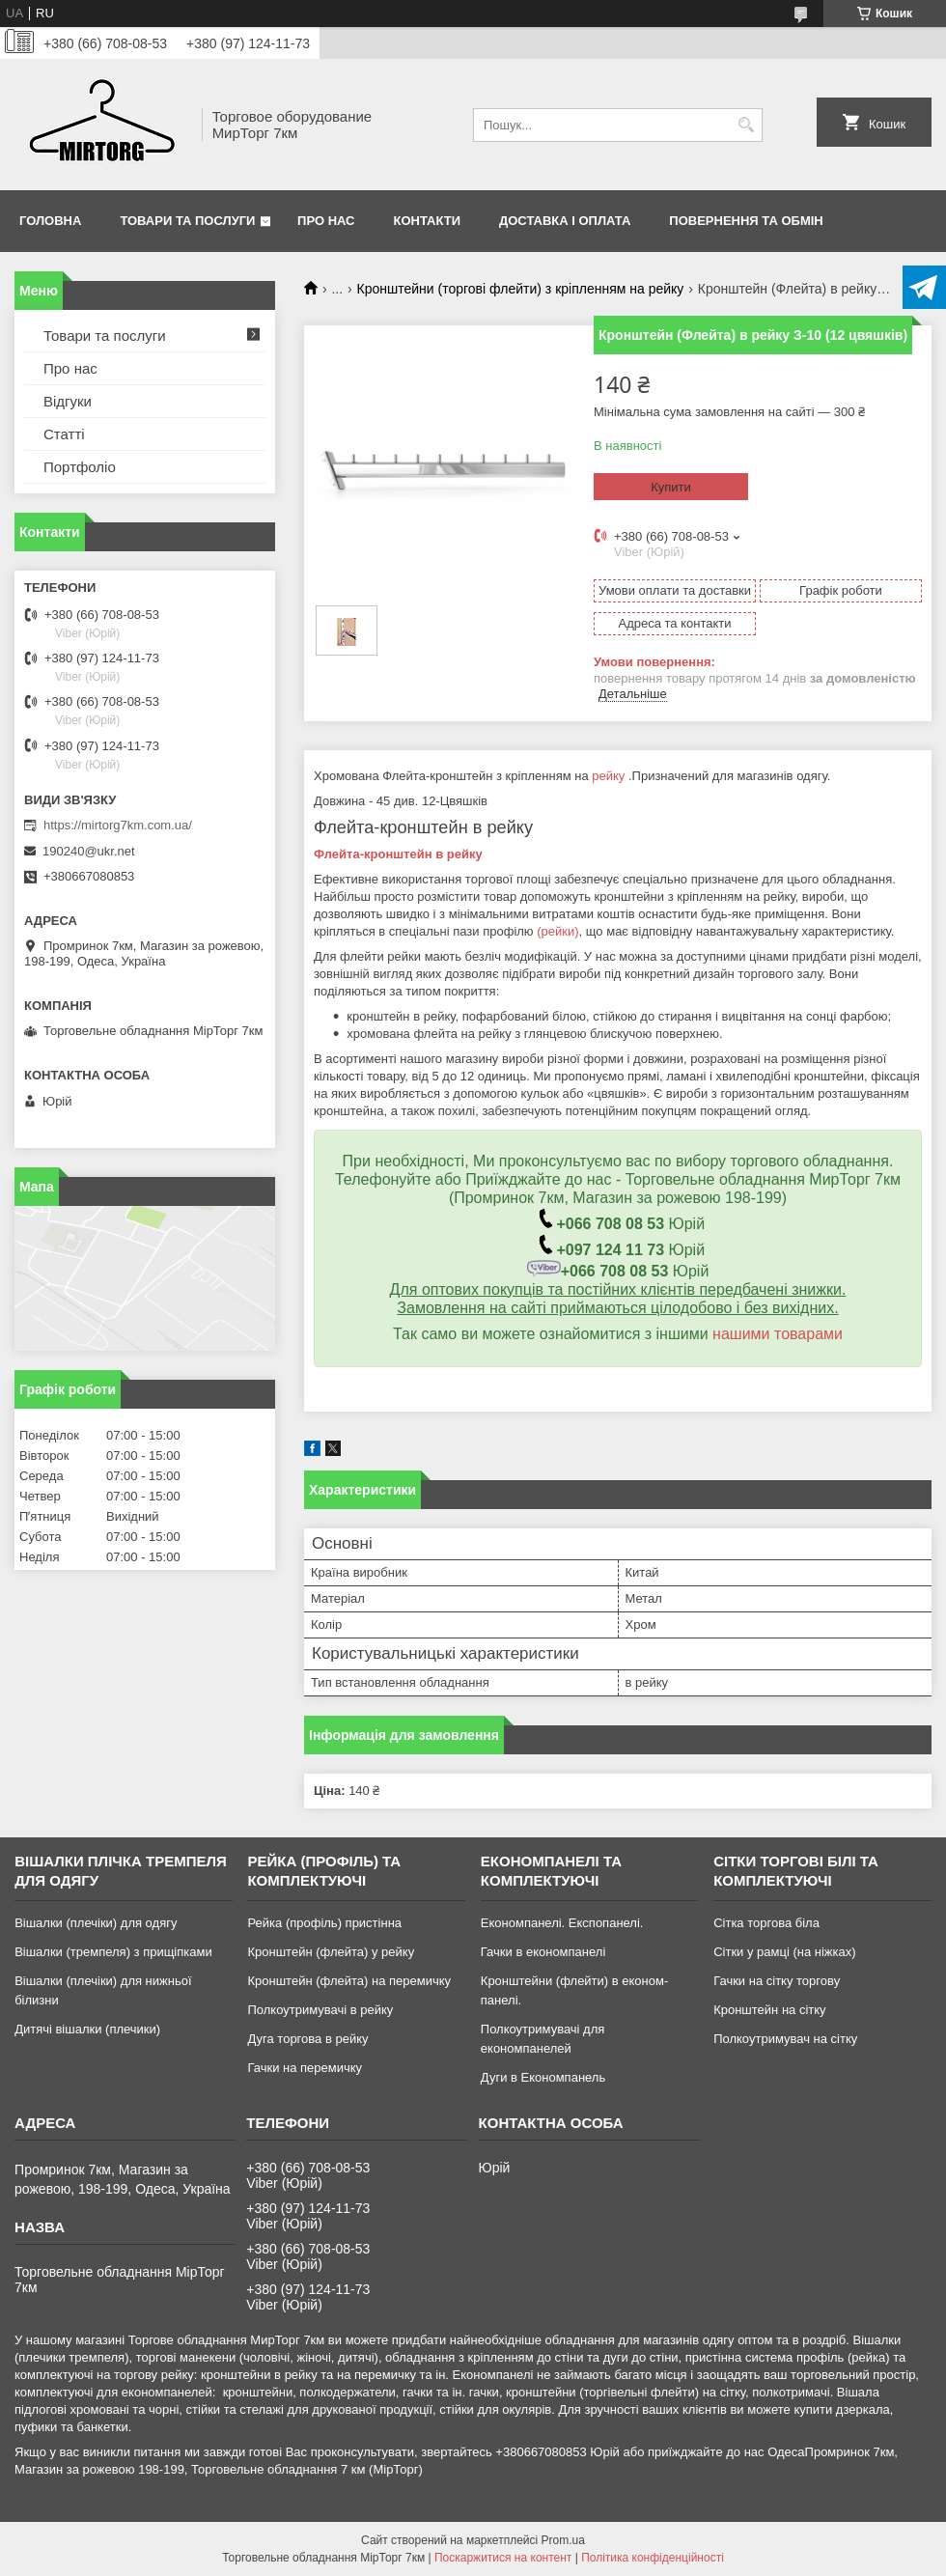 This screenshot has height=2576, width=946. I want to click on https://mirtorg7km.com.ua/, so click(117, 825).